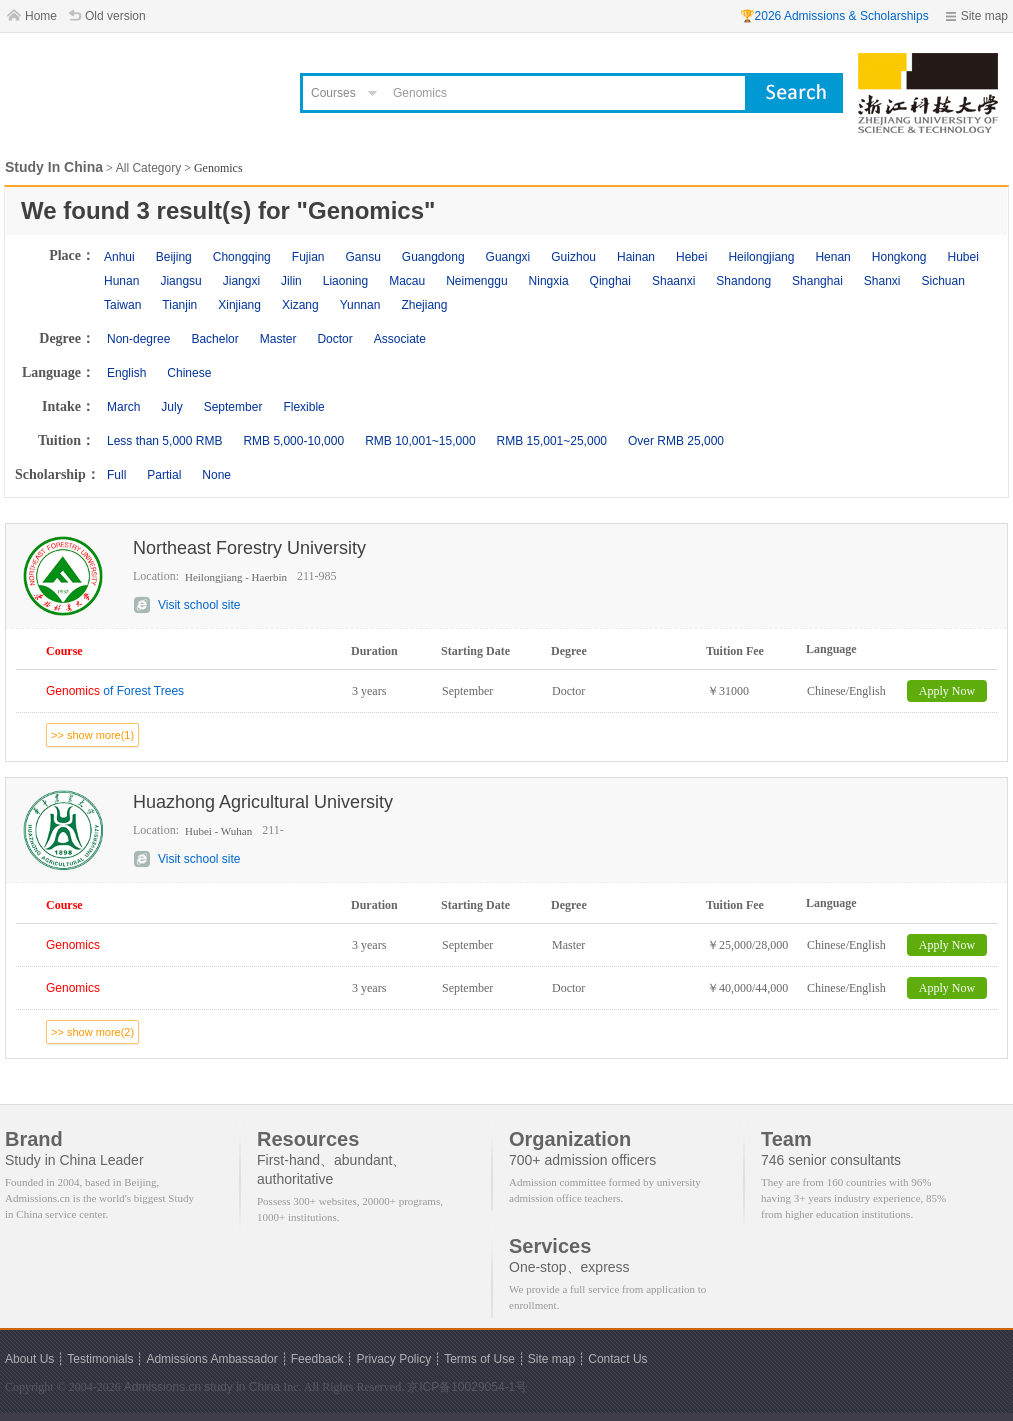 This screenshot has height=1421, width=1013. I want to click on Home, so click(41, 16).